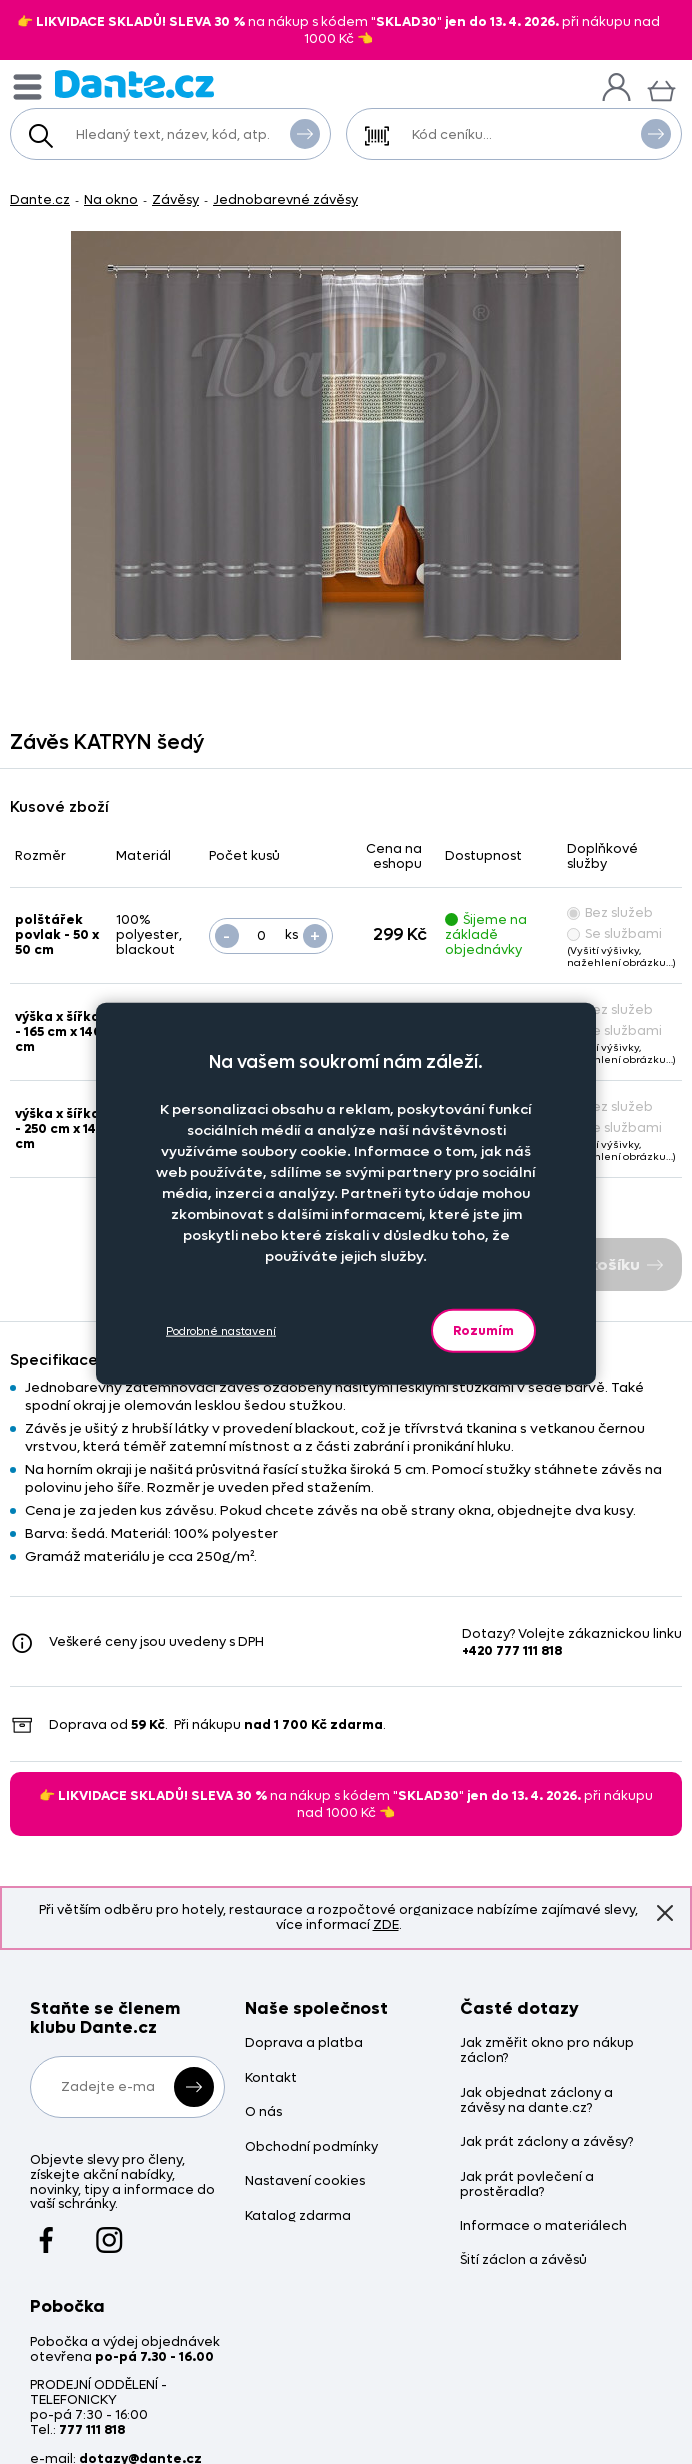 This screenshot has height=2464, width=692. I want to click on [Košík], so click(661, 88).